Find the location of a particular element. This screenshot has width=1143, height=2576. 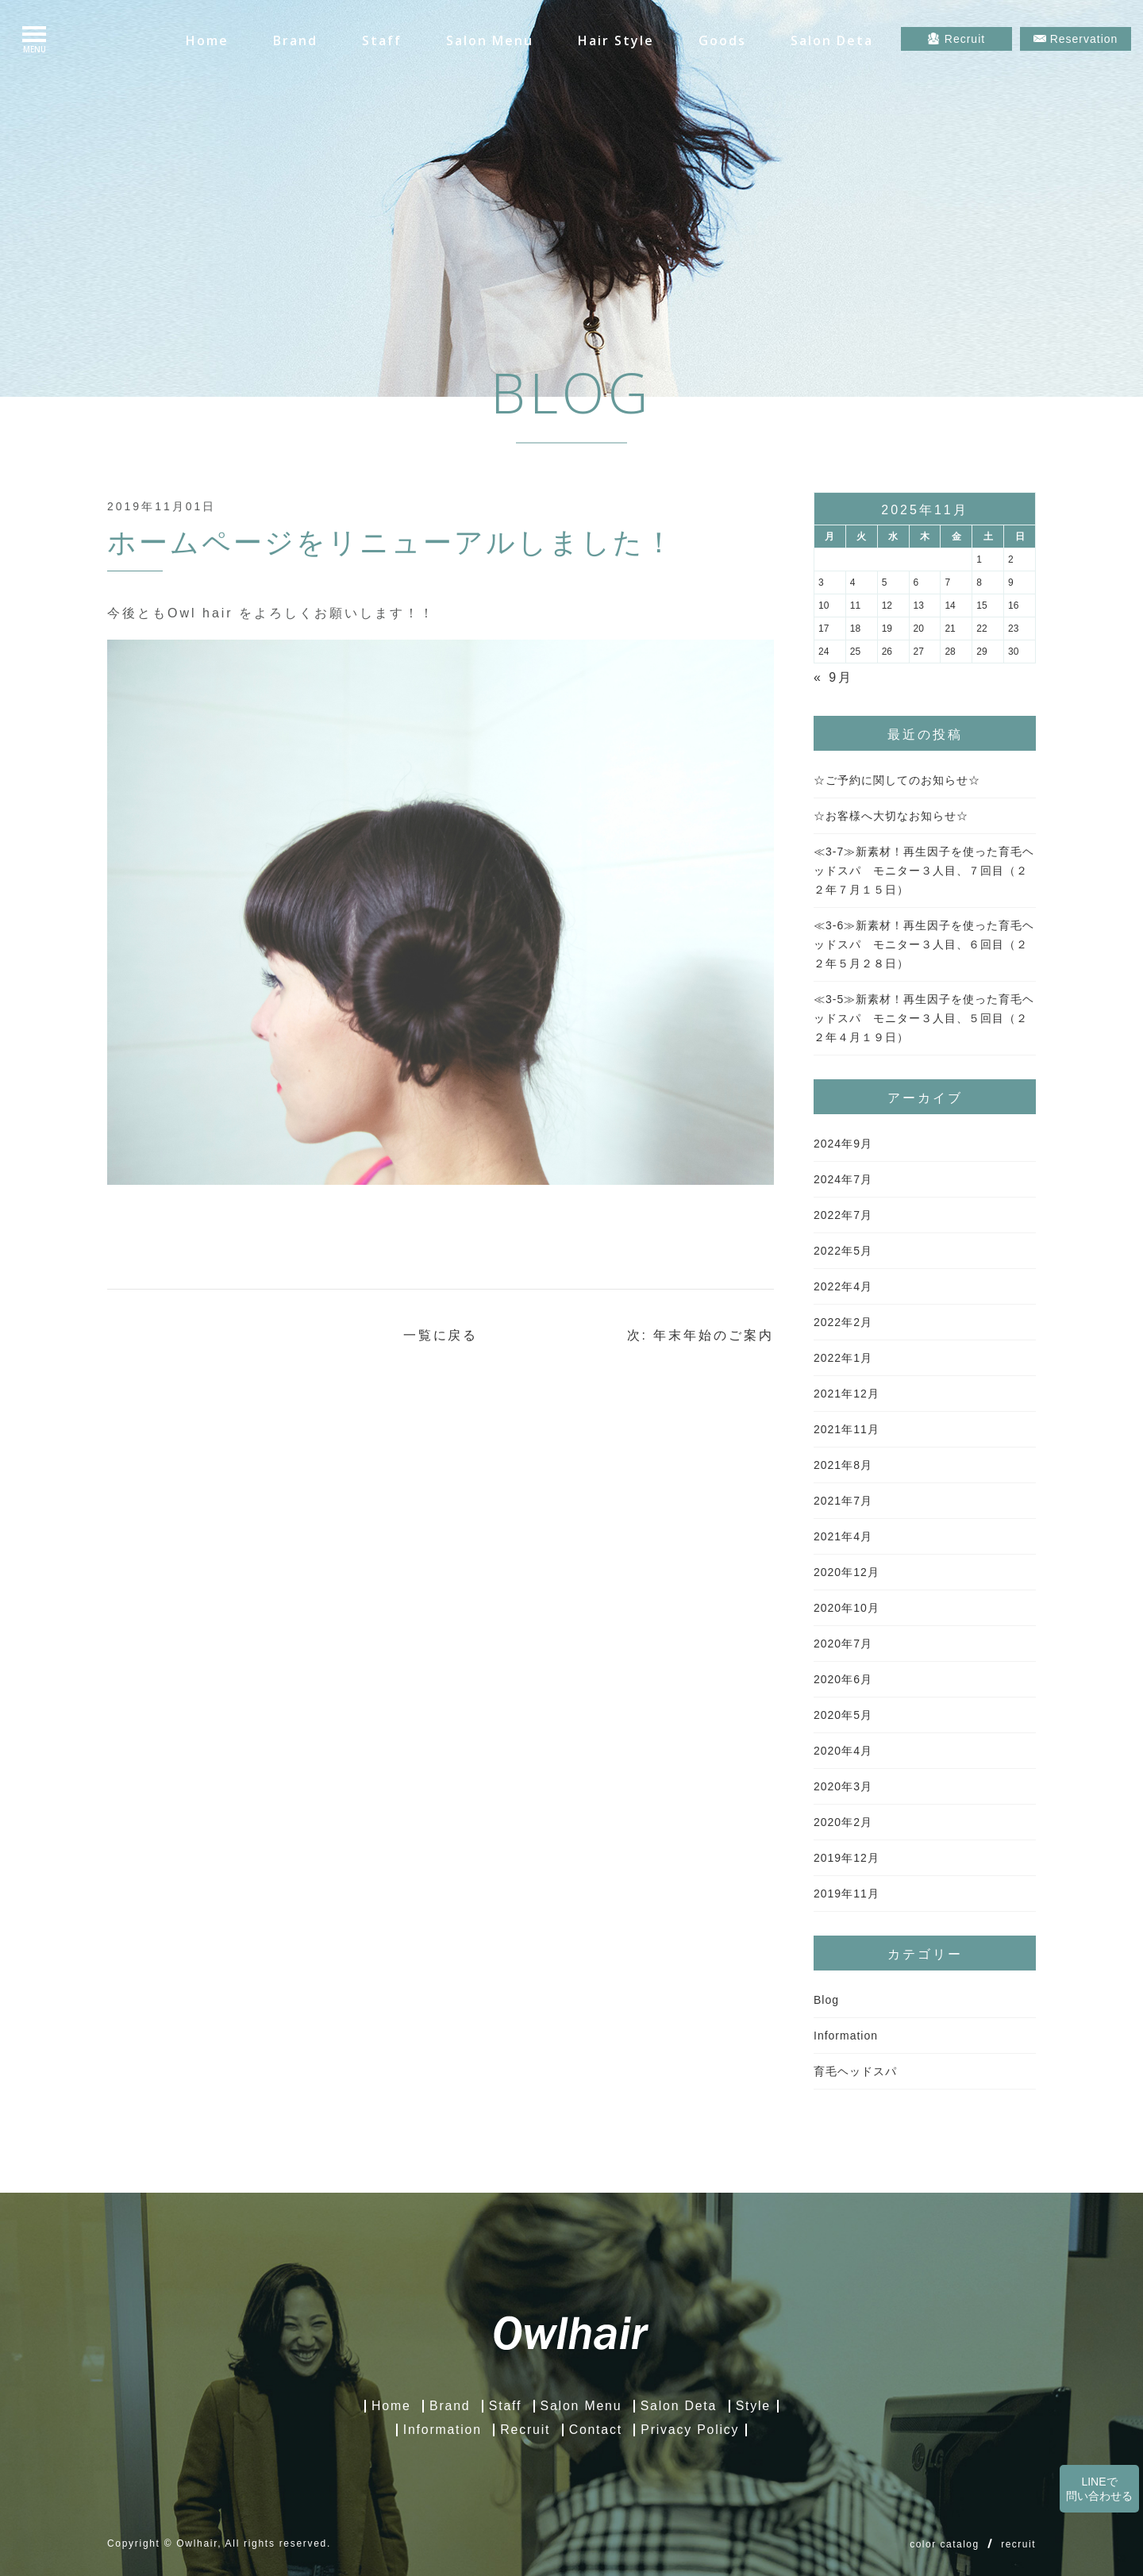

Salon Deta is located at coordinates (832, 40).